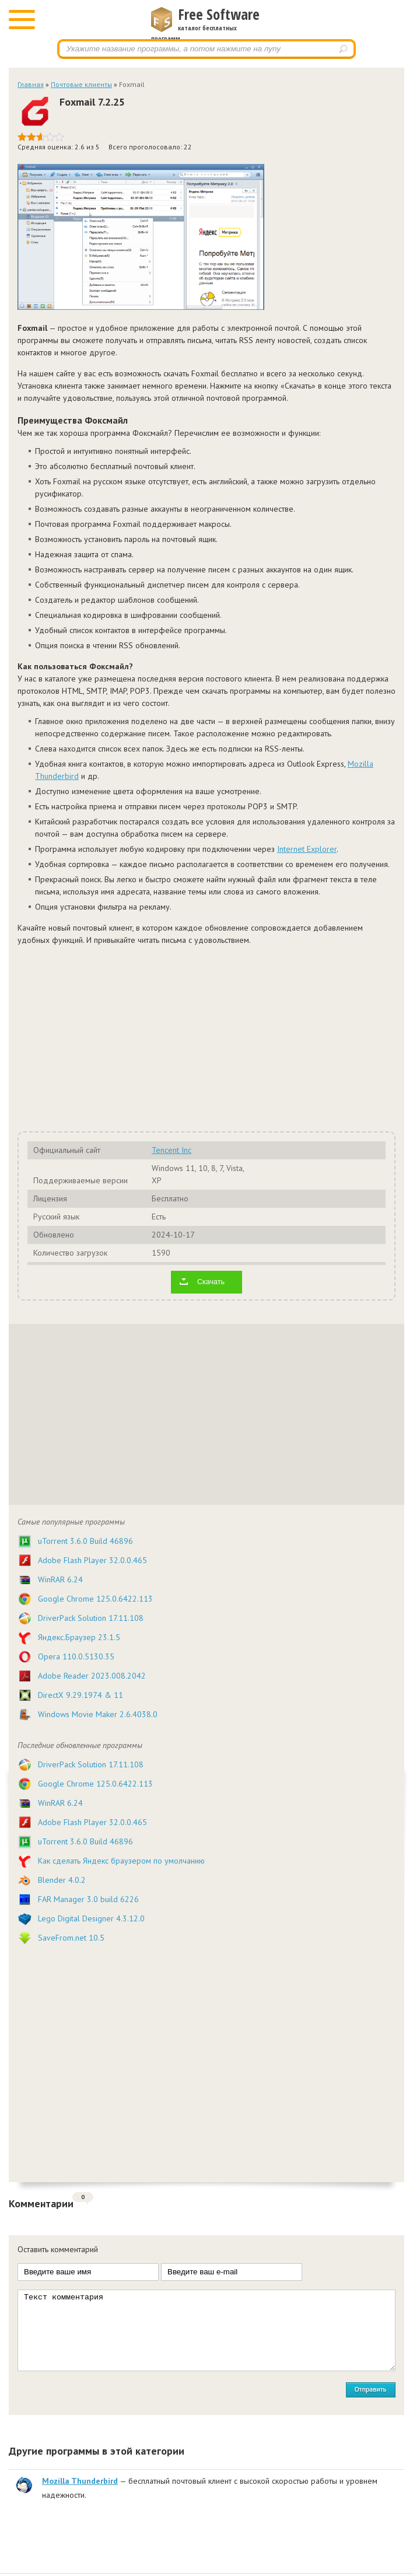 The image size is (413, 2576). I want to click on Internet Explorer, so click(307, 849).